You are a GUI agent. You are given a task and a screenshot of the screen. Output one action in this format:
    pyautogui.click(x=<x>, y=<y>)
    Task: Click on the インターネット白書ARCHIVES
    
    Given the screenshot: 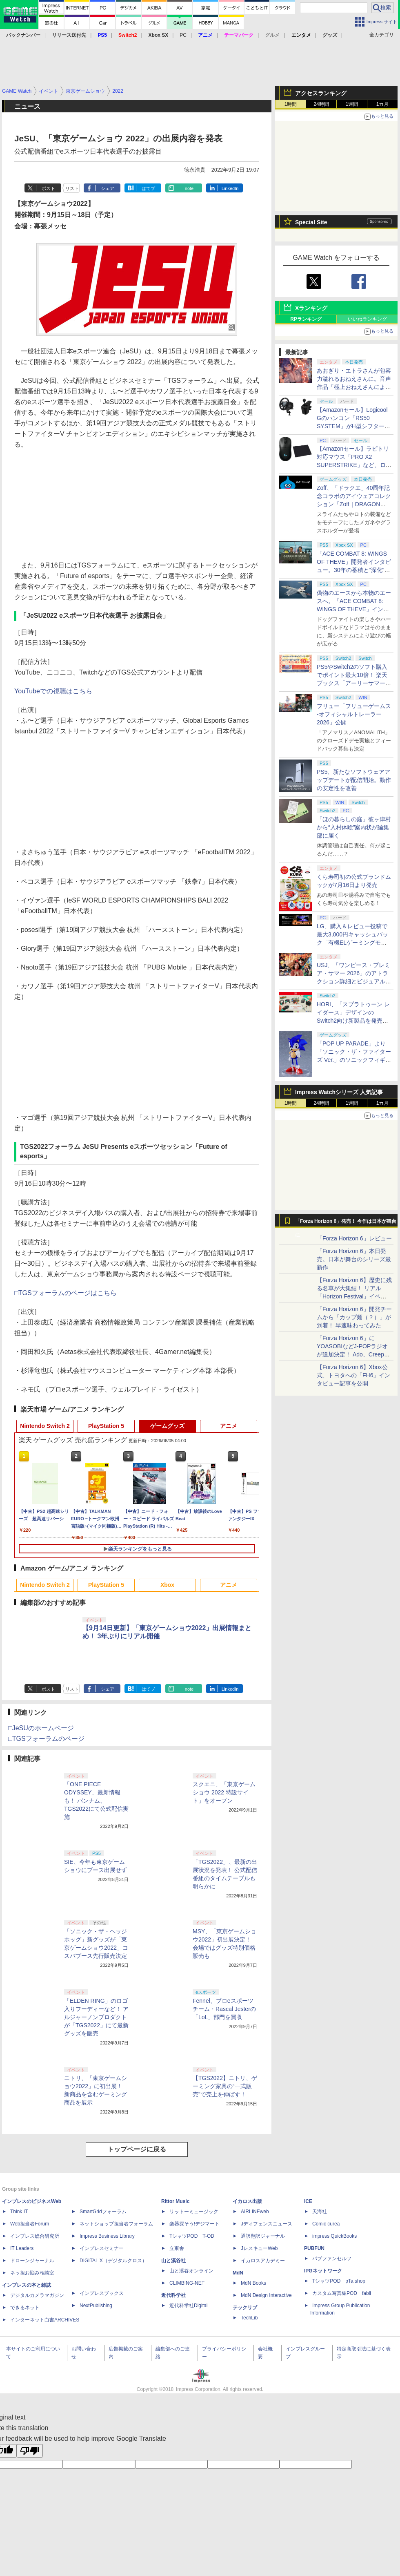 What is the action you would take?
    pyautogui.click(x=44, y=2320)
    